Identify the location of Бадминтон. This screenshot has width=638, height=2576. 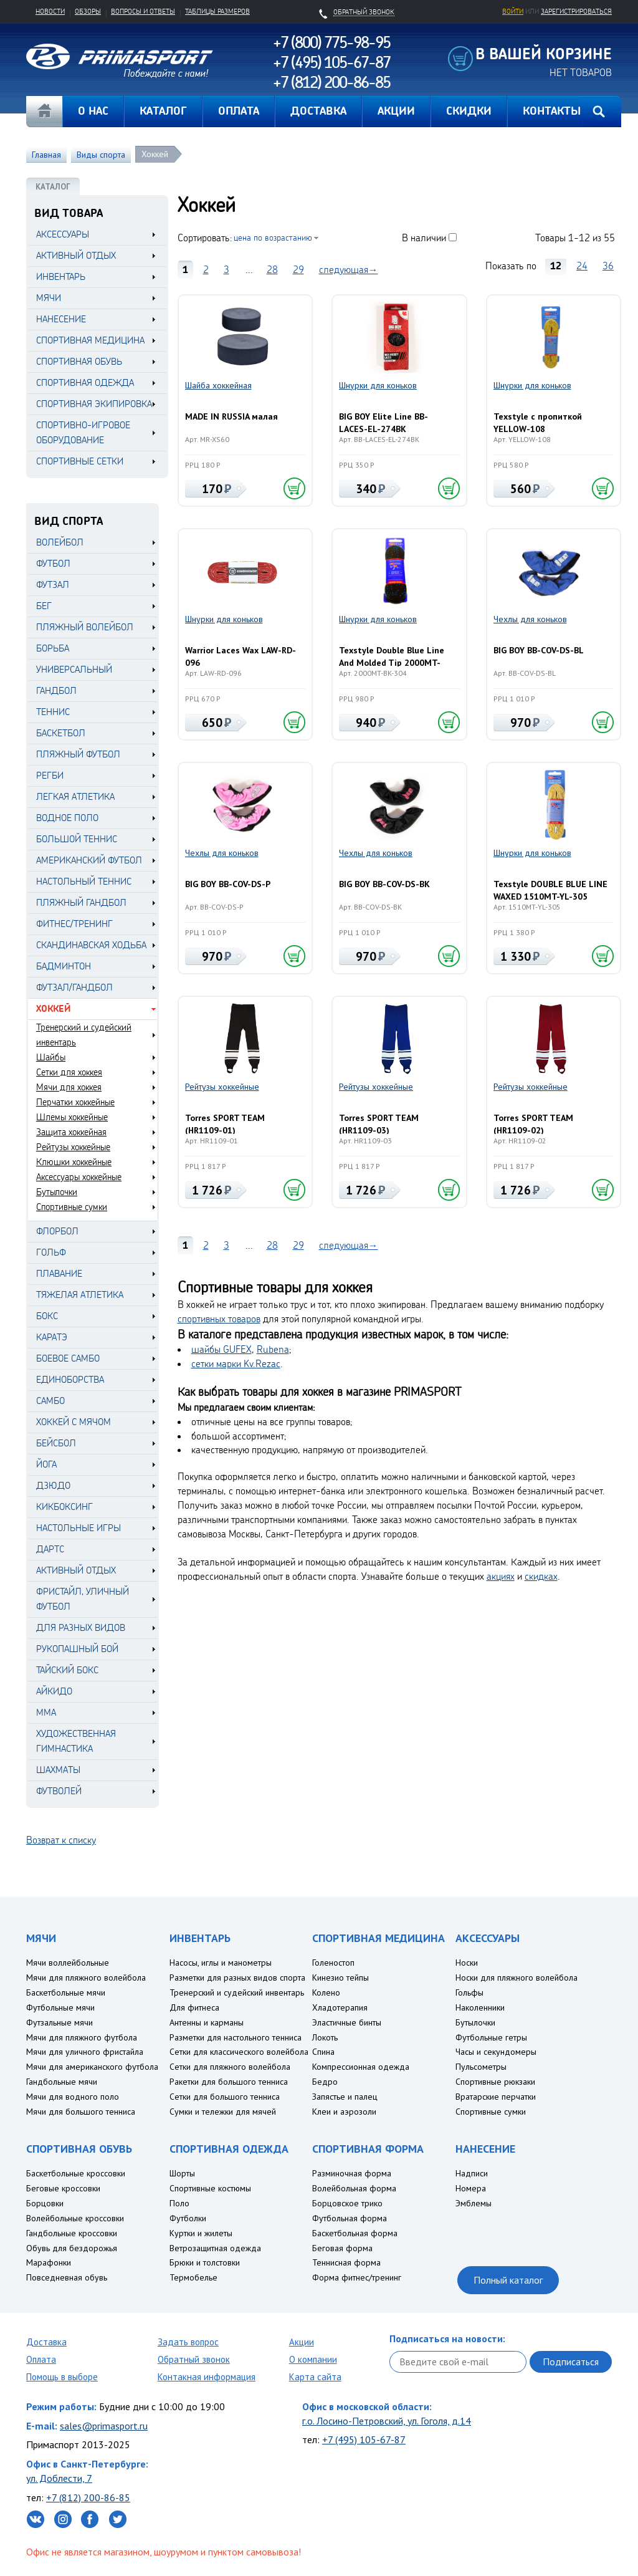
(63, 966).